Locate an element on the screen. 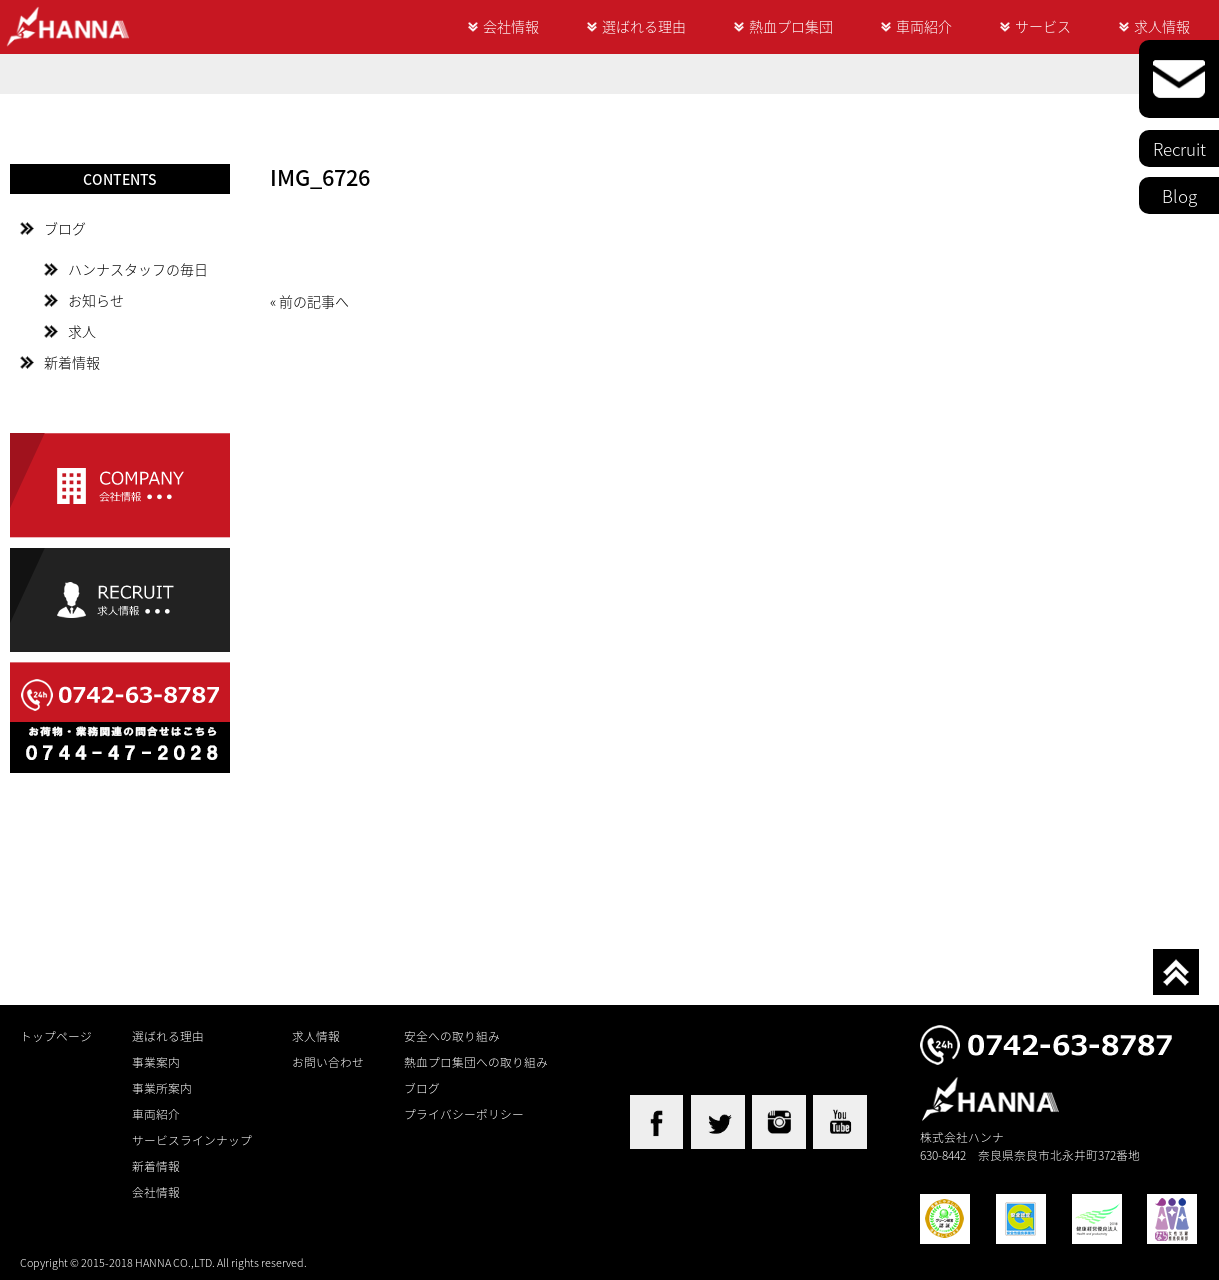 Image resolution: width=1219 pixels, height=1280 pixels. サービス is located at coordinates (1043, 26).